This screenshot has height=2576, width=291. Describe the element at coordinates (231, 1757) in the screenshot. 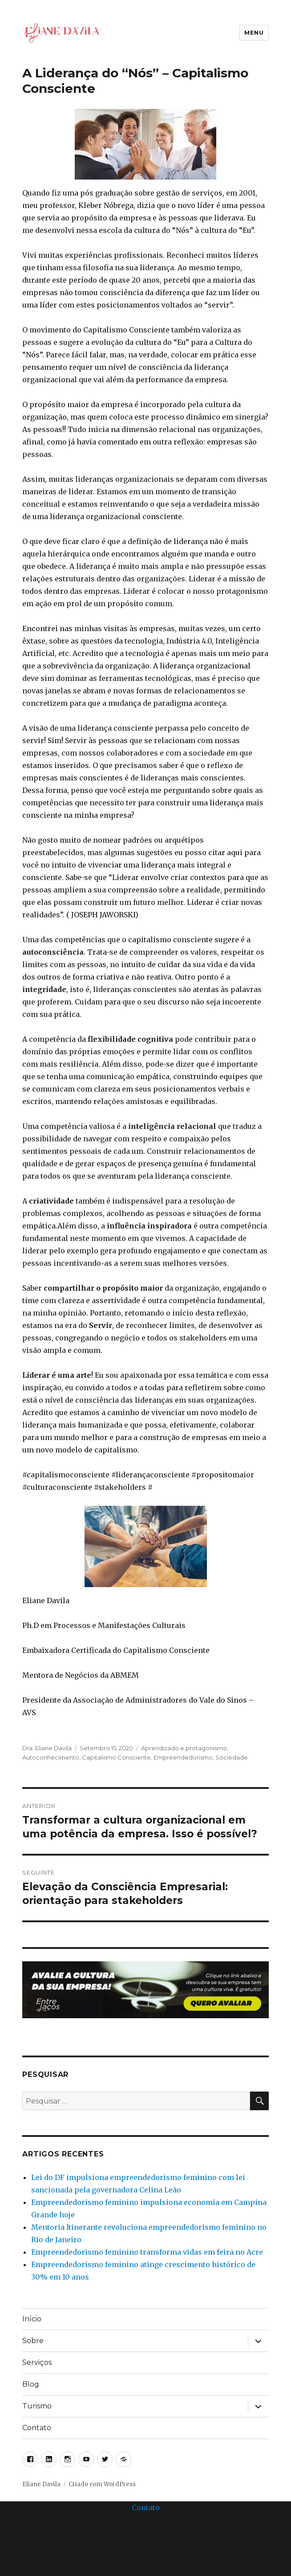

I see `Sociedade` at that location.